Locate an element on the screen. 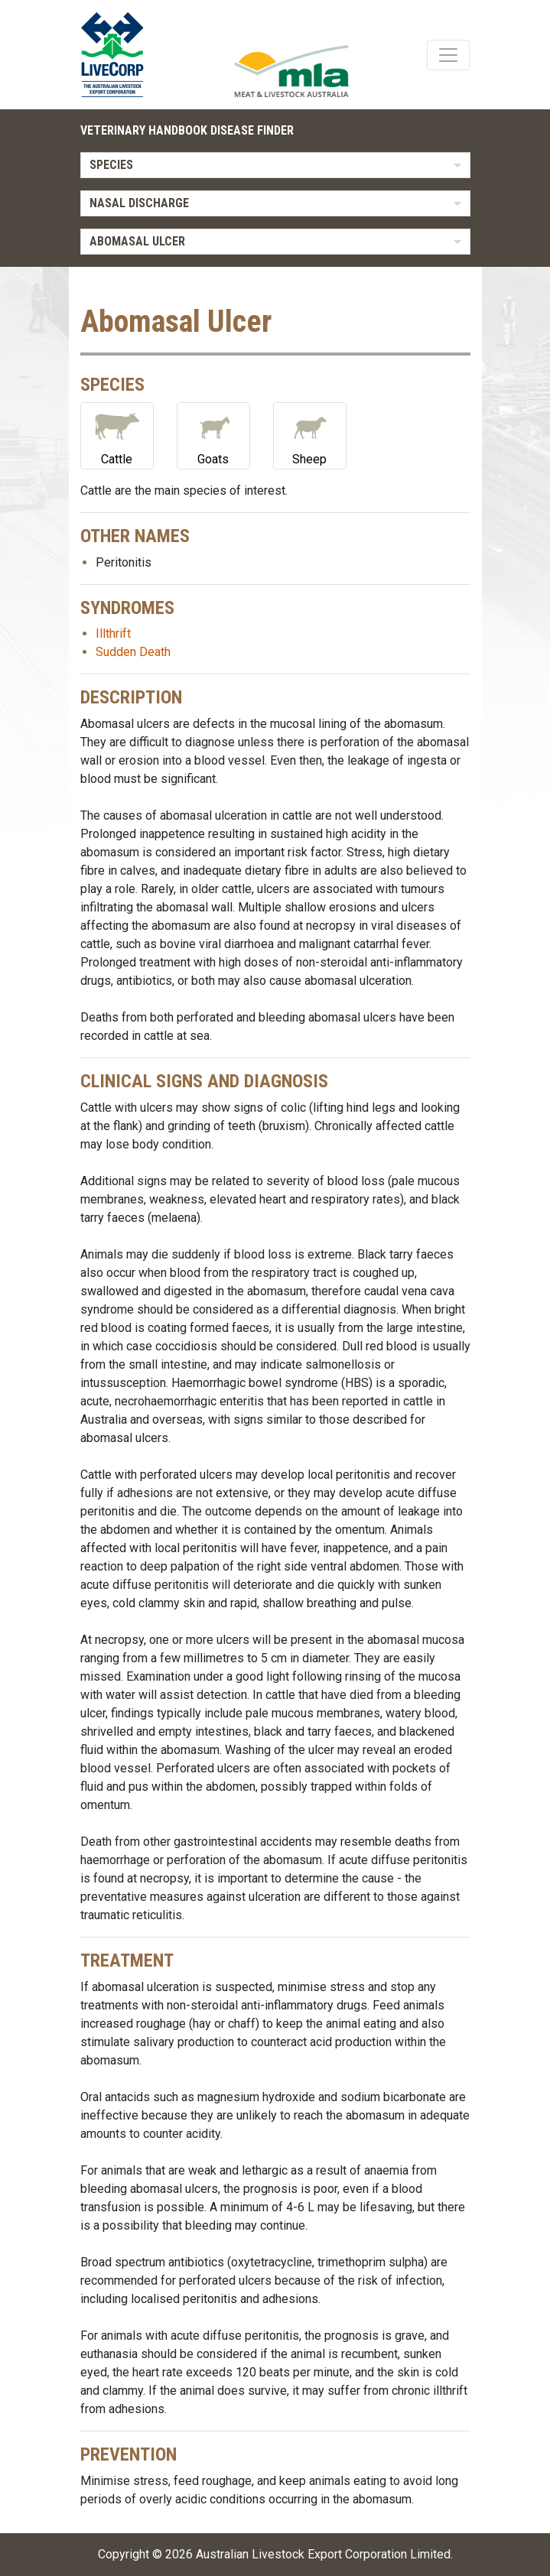 The height and width of the screenshot is (2576, 550). Sudden Death is located at coordinates (133, 652).